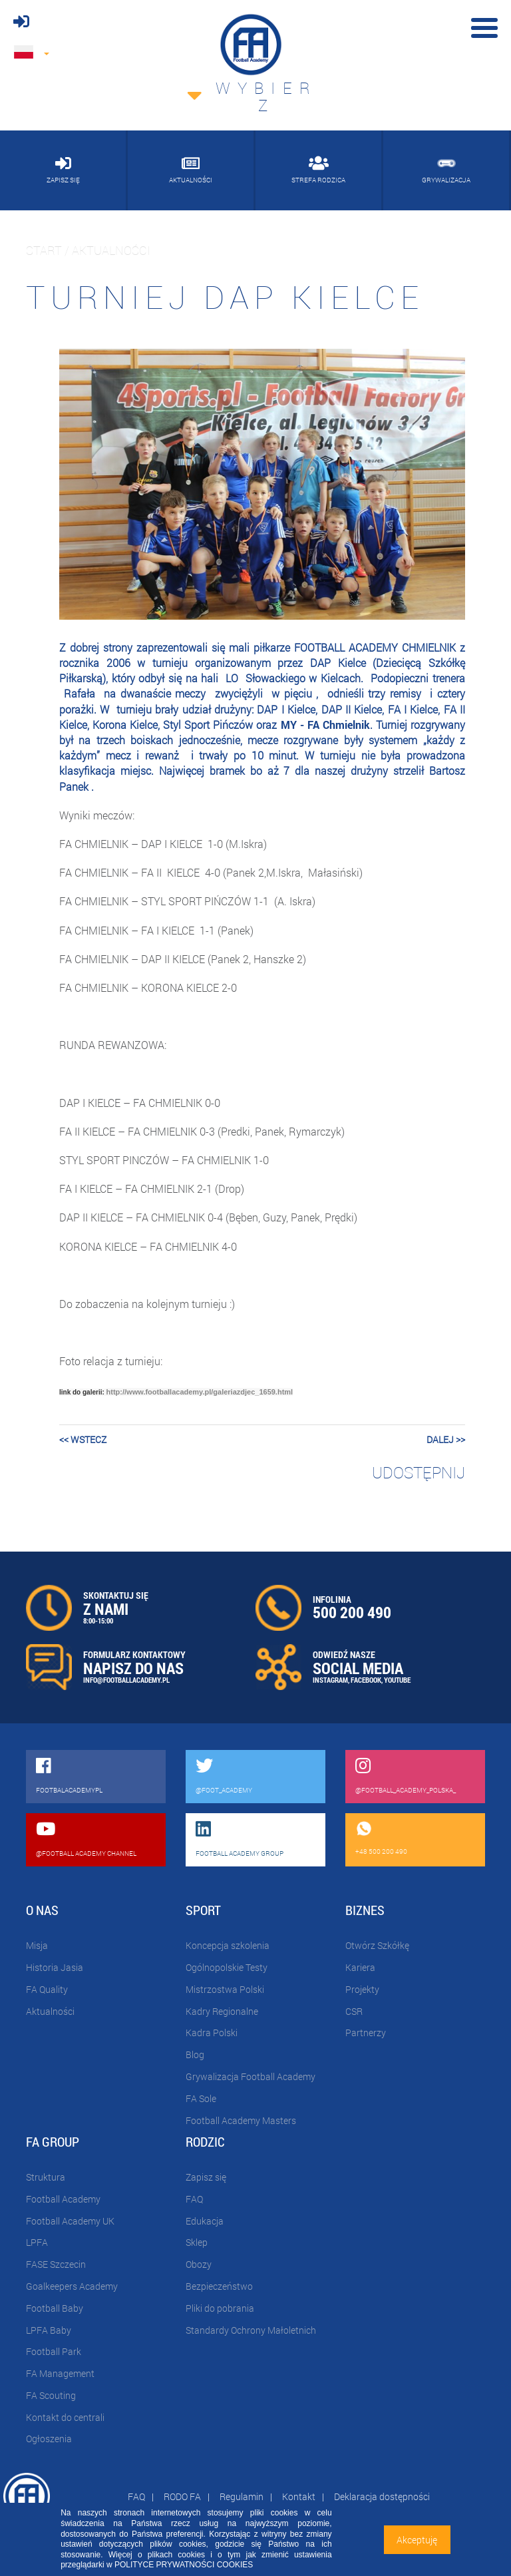 Image resolution: width=511 pixels, height=2576 pixels. I want to click on FA Management, so click(60, 2373).